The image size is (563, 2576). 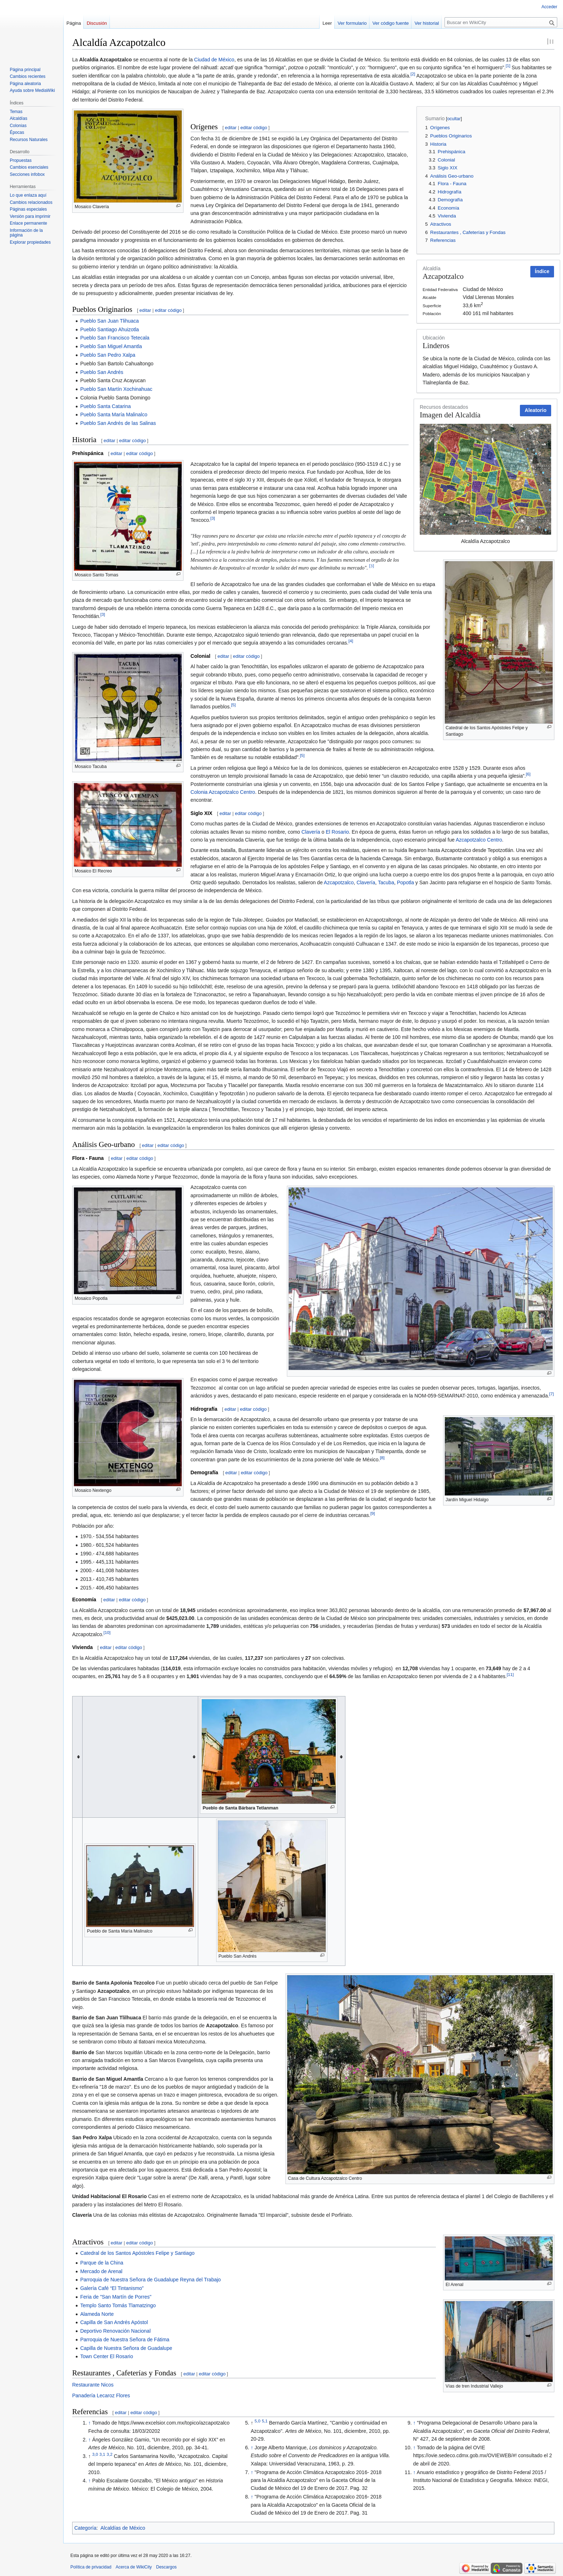 I want to click on Alameda Norte, so click(x=96, y=2314).